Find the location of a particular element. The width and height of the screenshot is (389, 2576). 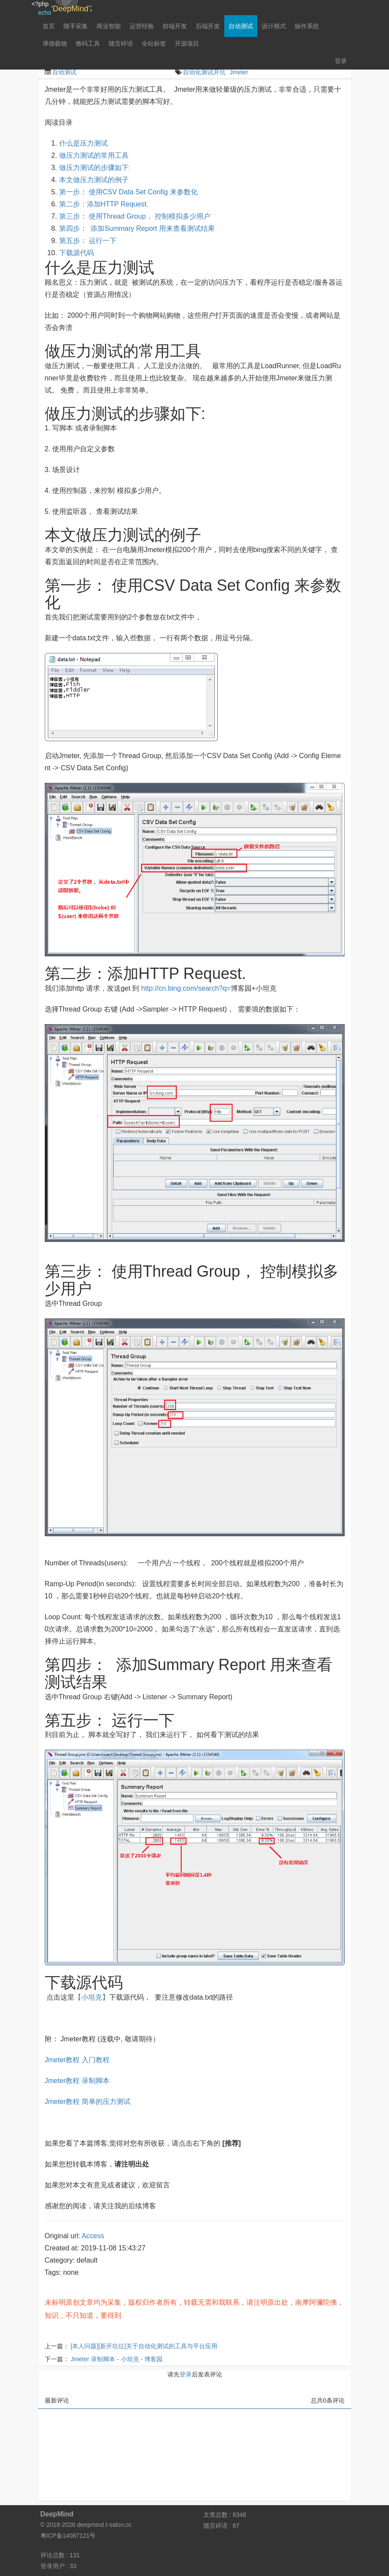

http://cn.bing.com/search?q= is located at coordinates (186, 988).